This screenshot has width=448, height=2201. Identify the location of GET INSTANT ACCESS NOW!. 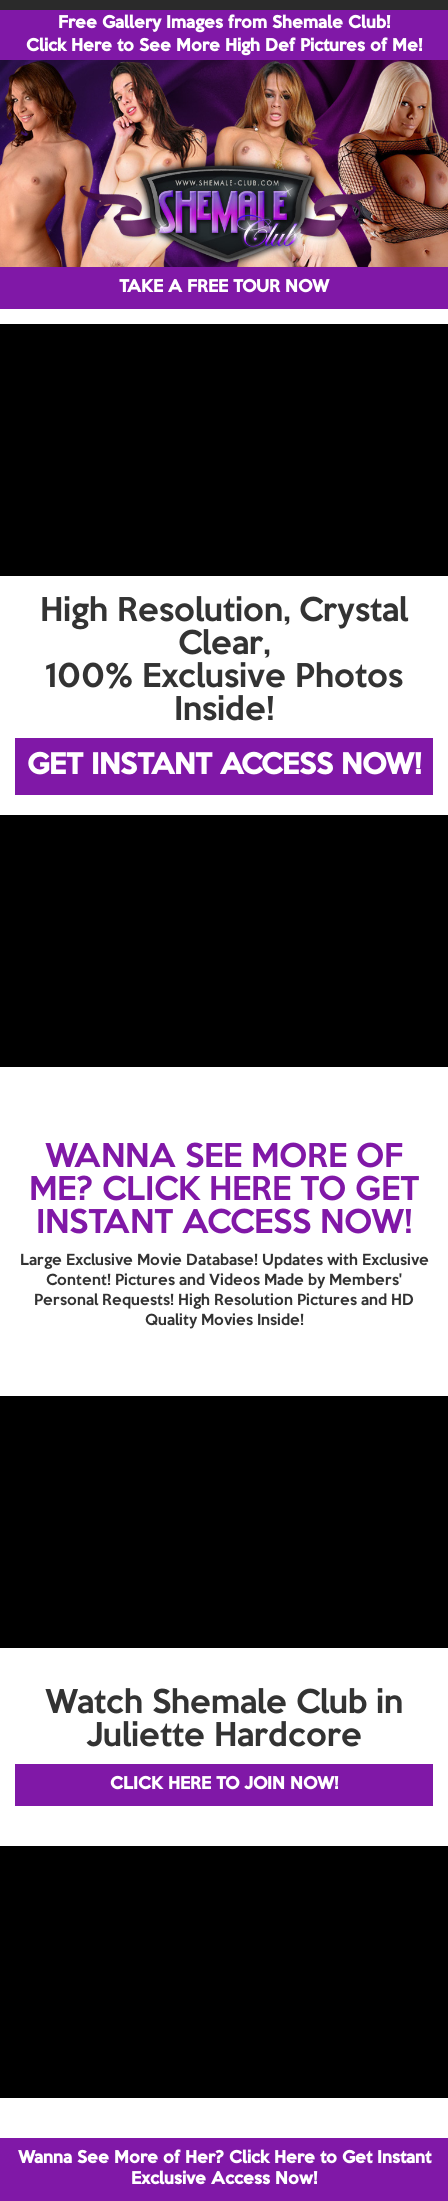
(224, 766).